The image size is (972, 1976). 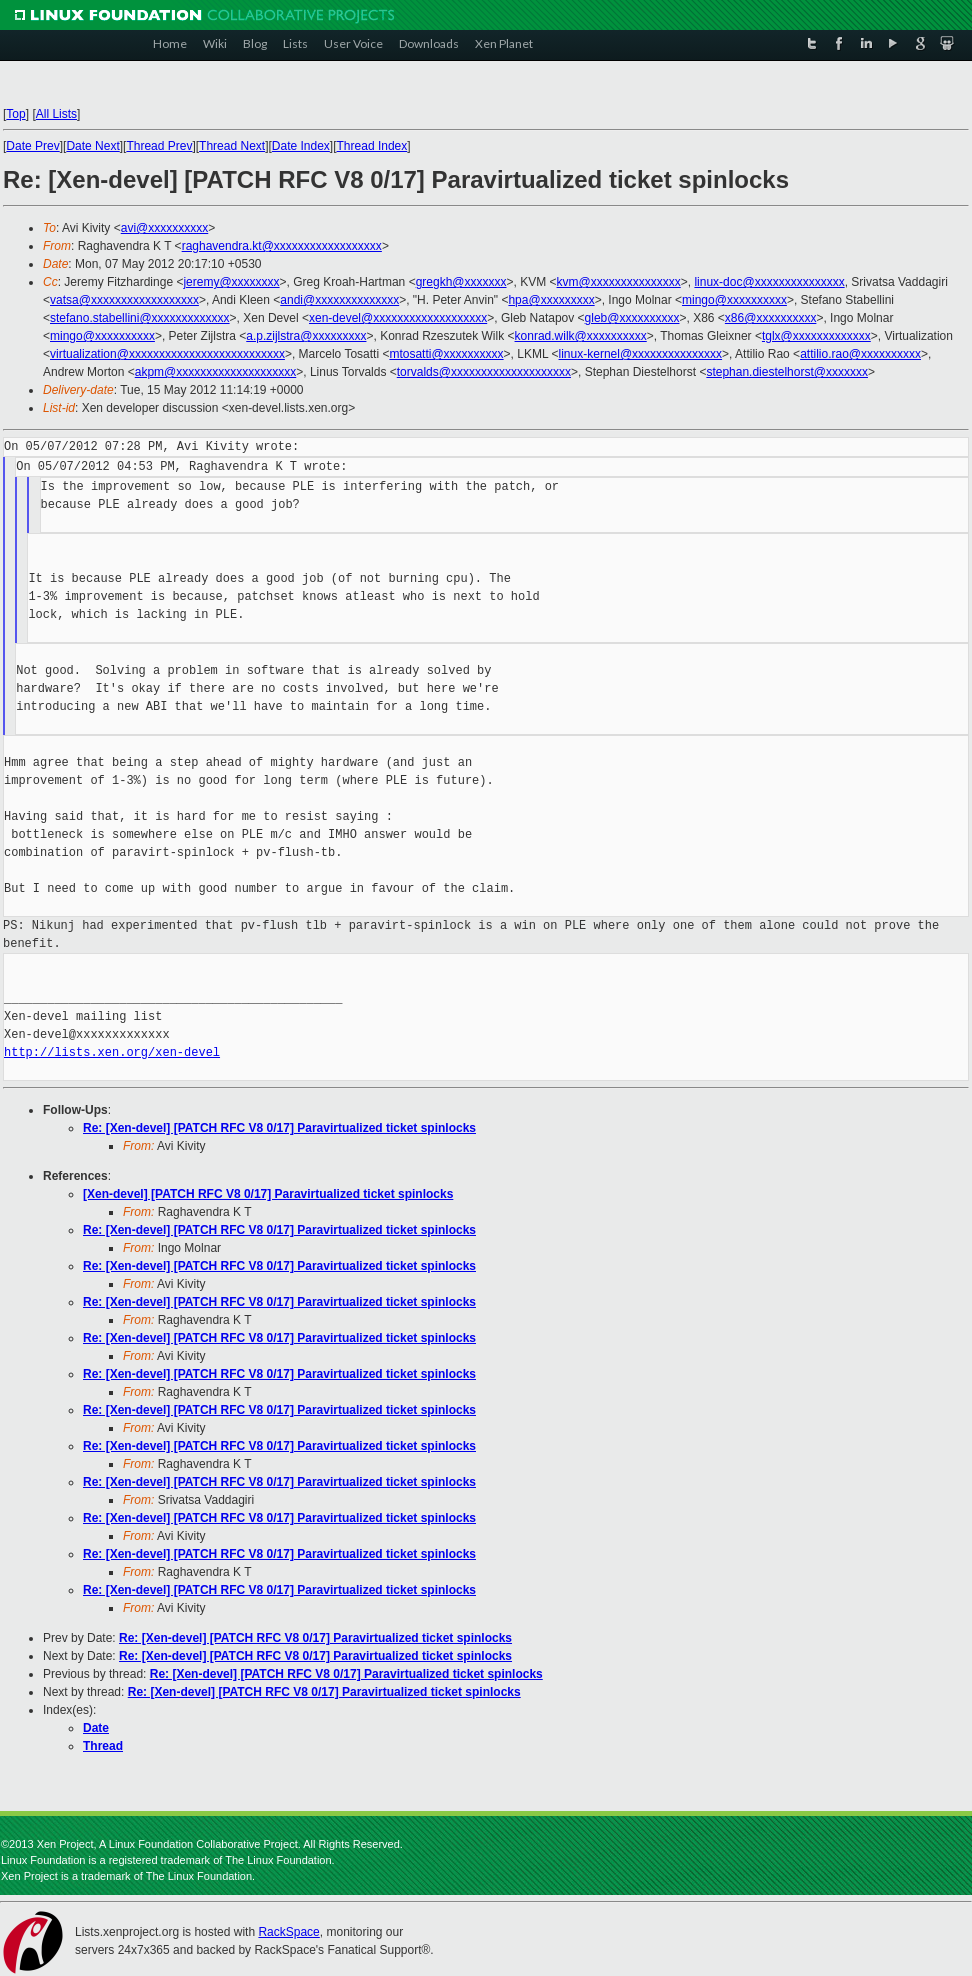 What do you see at coordinates (231, 282) in the screenshot?
I see `jeremy@xxxxxxxx` at bounding box center [231, 282].